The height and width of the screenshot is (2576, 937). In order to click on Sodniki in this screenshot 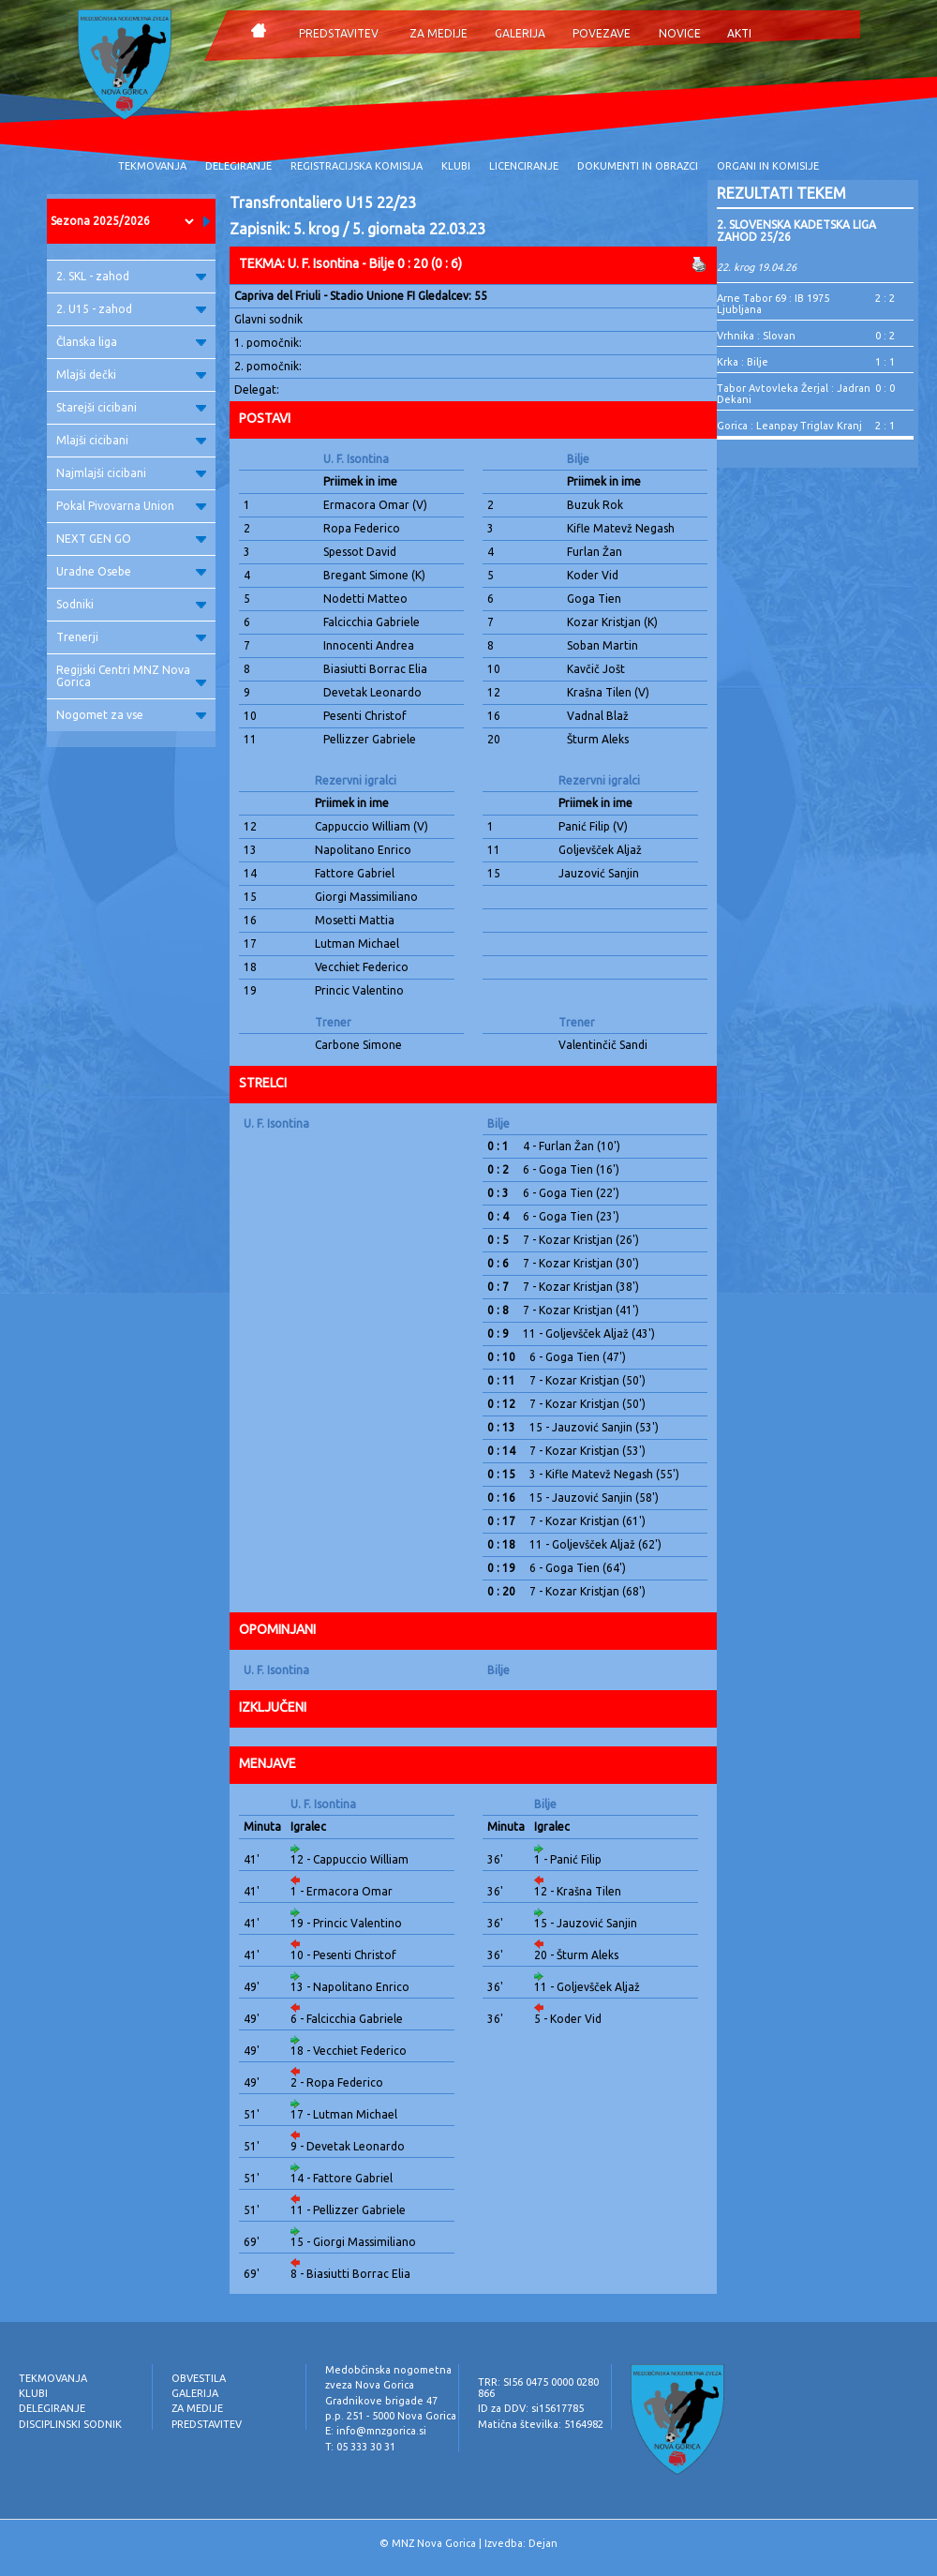, I will do `click(131, 604)`.